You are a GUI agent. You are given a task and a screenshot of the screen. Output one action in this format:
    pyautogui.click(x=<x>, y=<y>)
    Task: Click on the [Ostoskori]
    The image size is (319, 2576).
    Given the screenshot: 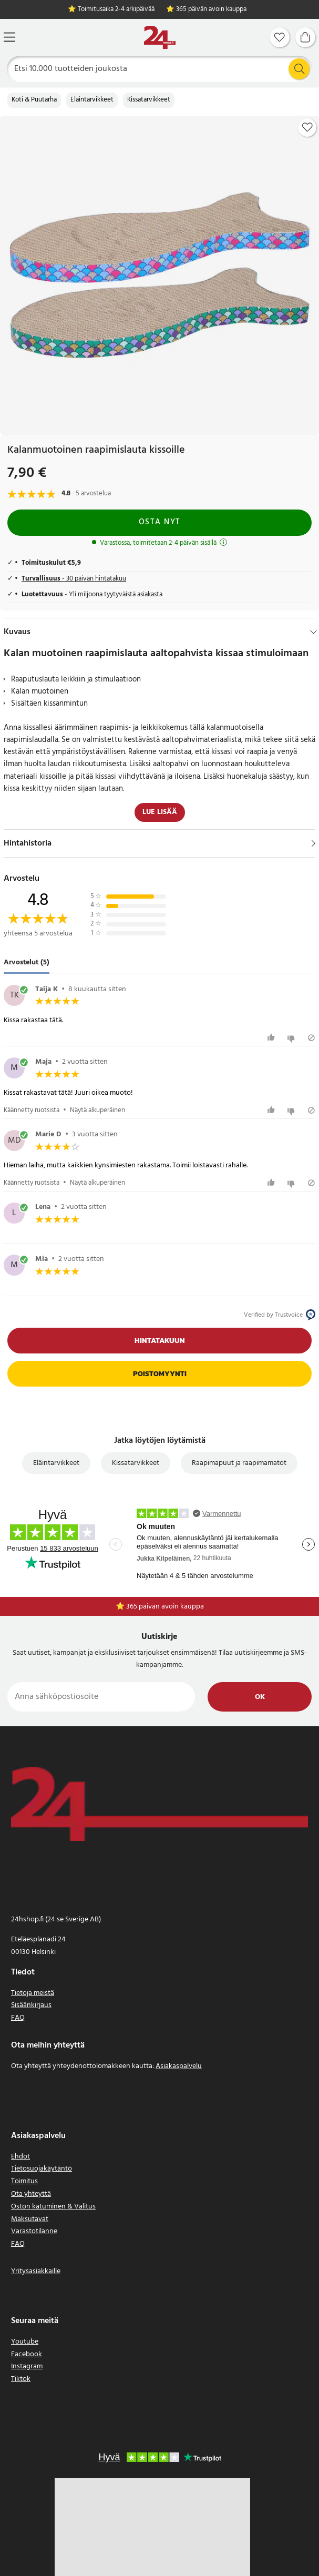 What is the action you would take?
    pyautogui.click(x=305, y=37)
    